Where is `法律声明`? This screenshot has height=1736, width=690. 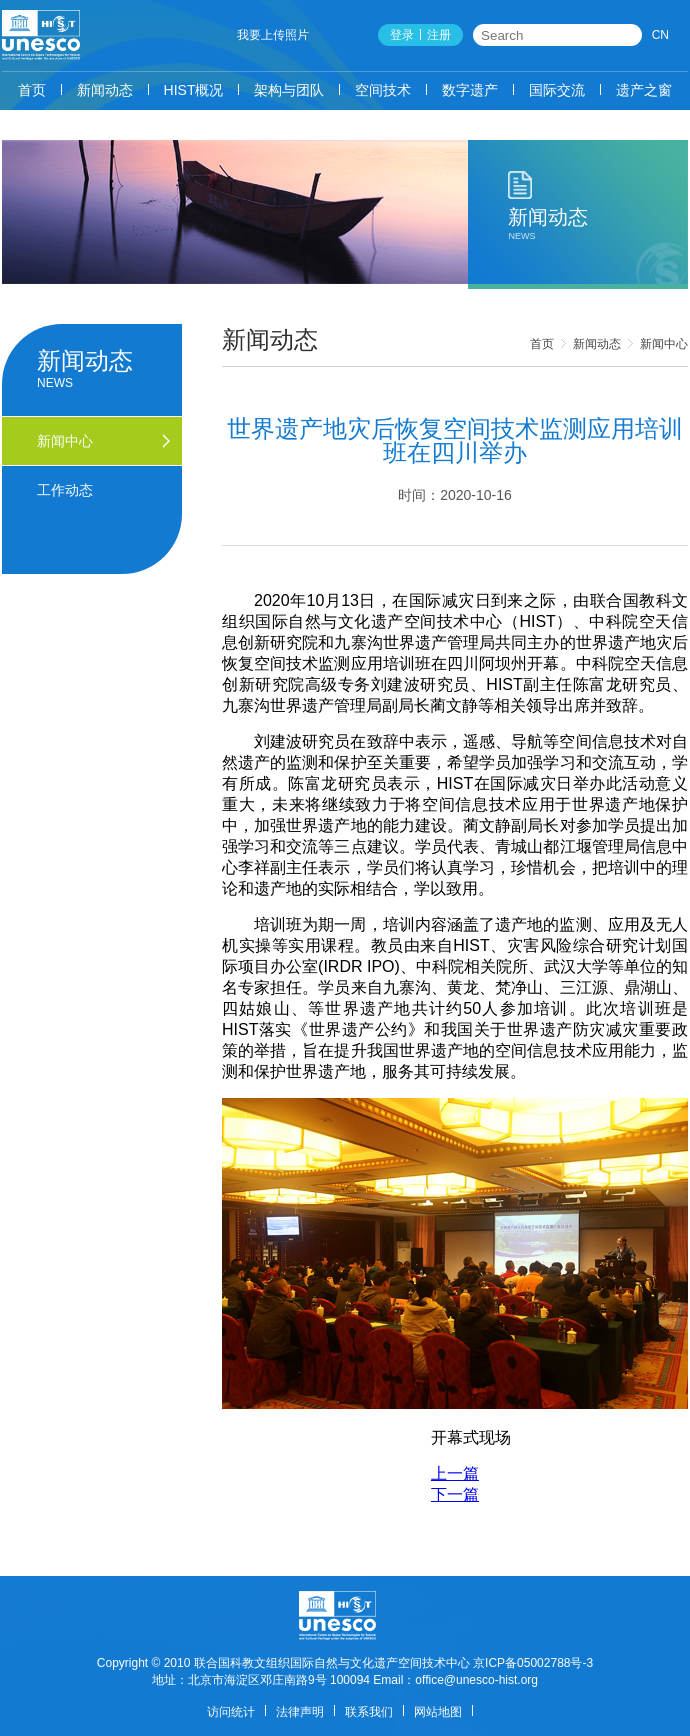 法律声明 is located at coordinates (300, 1712).